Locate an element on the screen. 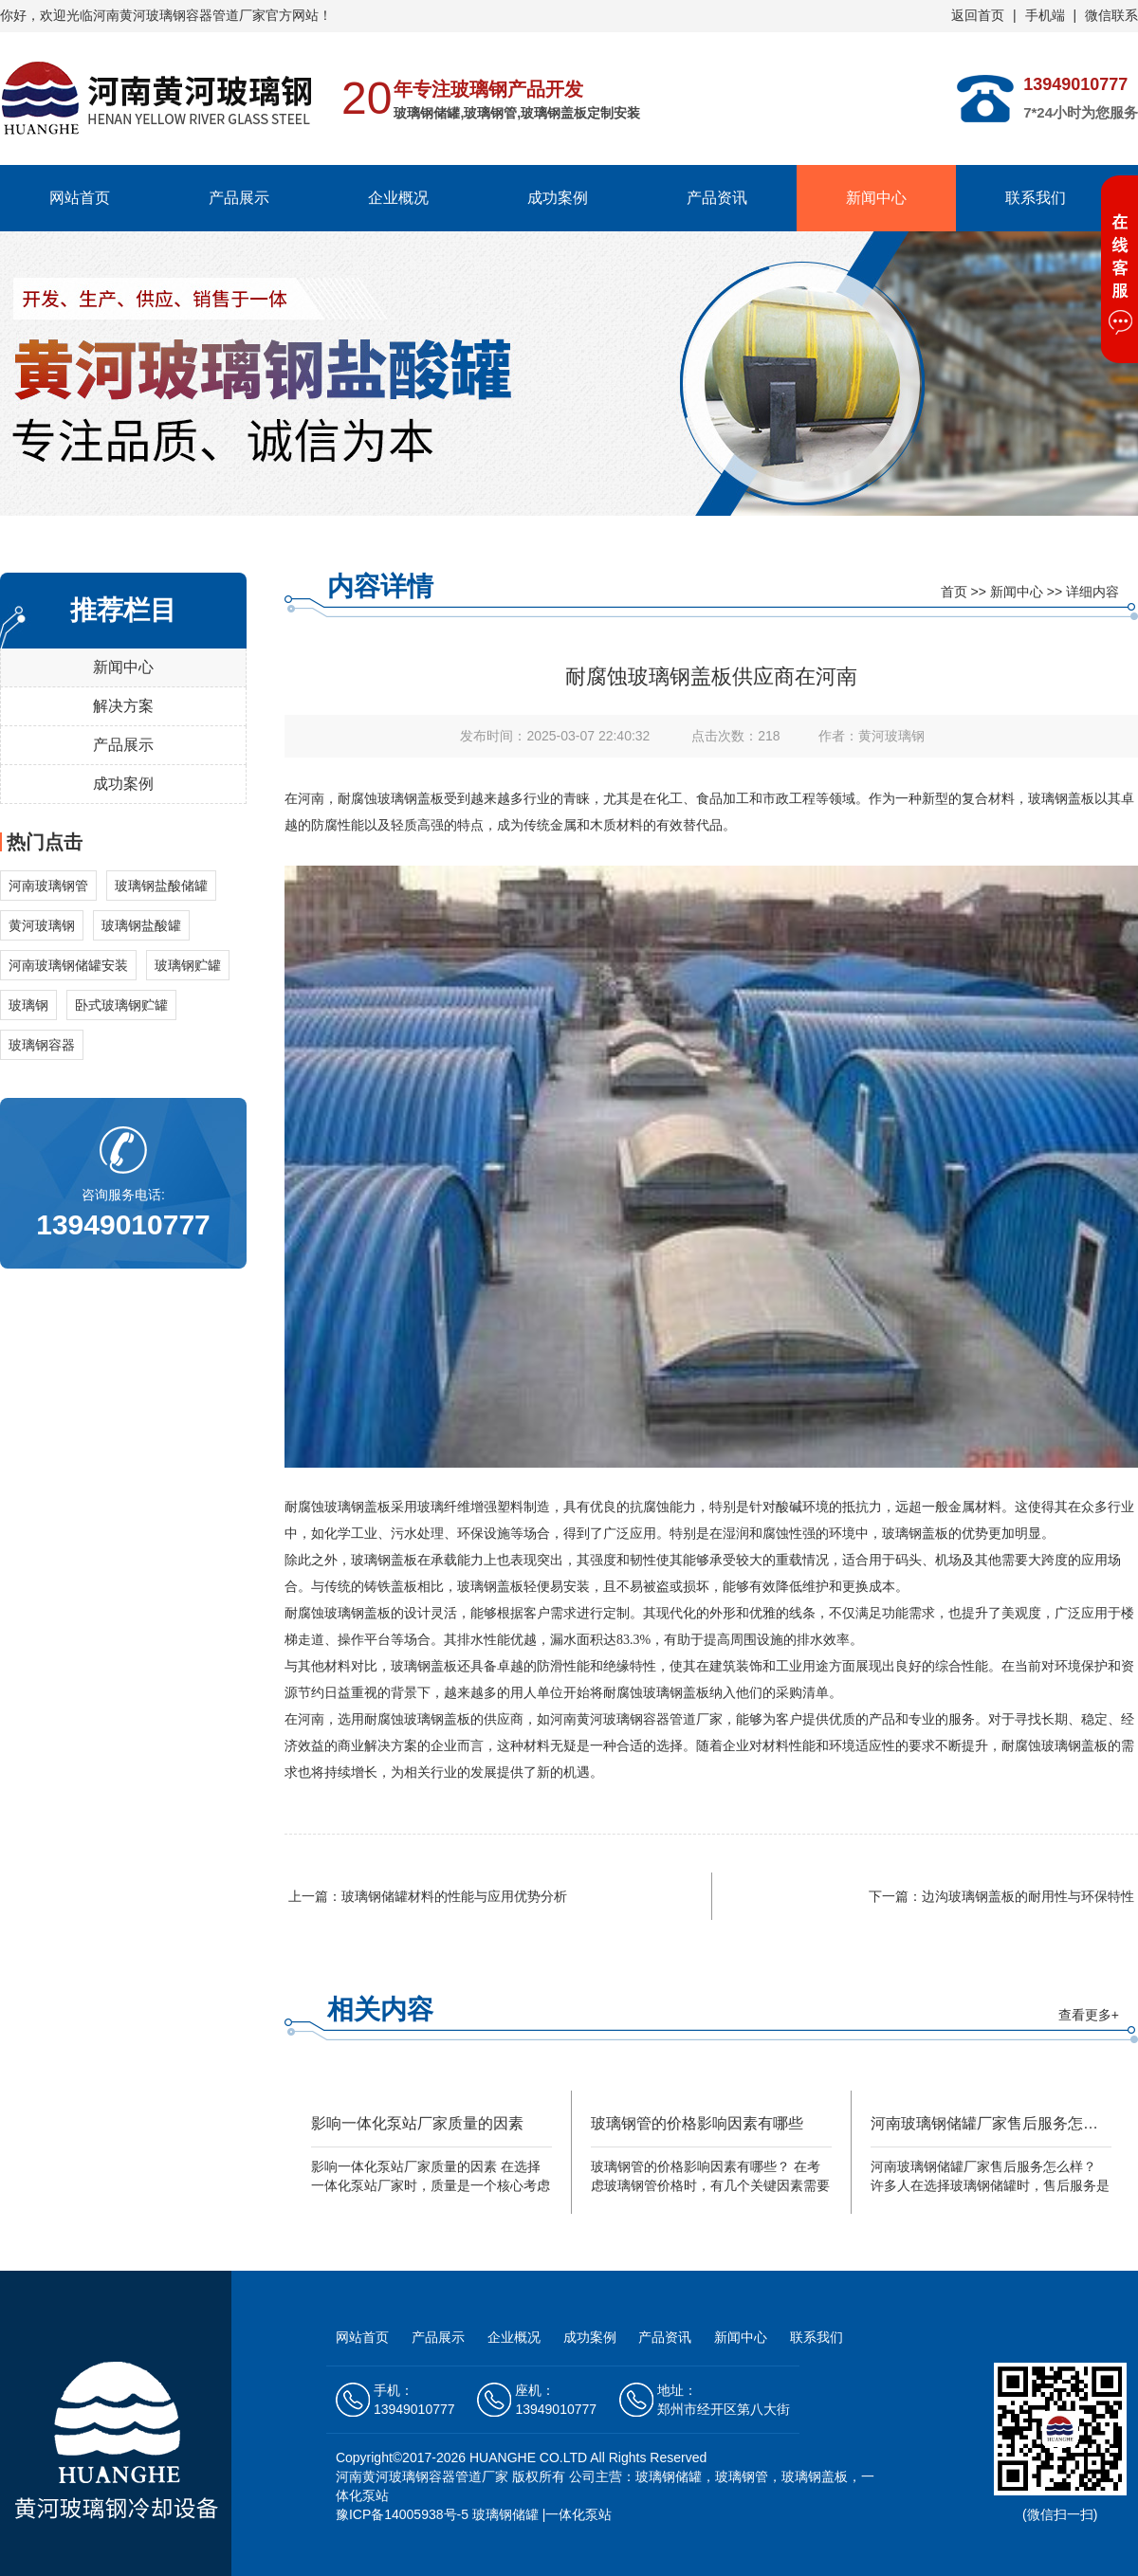  企业概况 is located at coordinates (398, 198).